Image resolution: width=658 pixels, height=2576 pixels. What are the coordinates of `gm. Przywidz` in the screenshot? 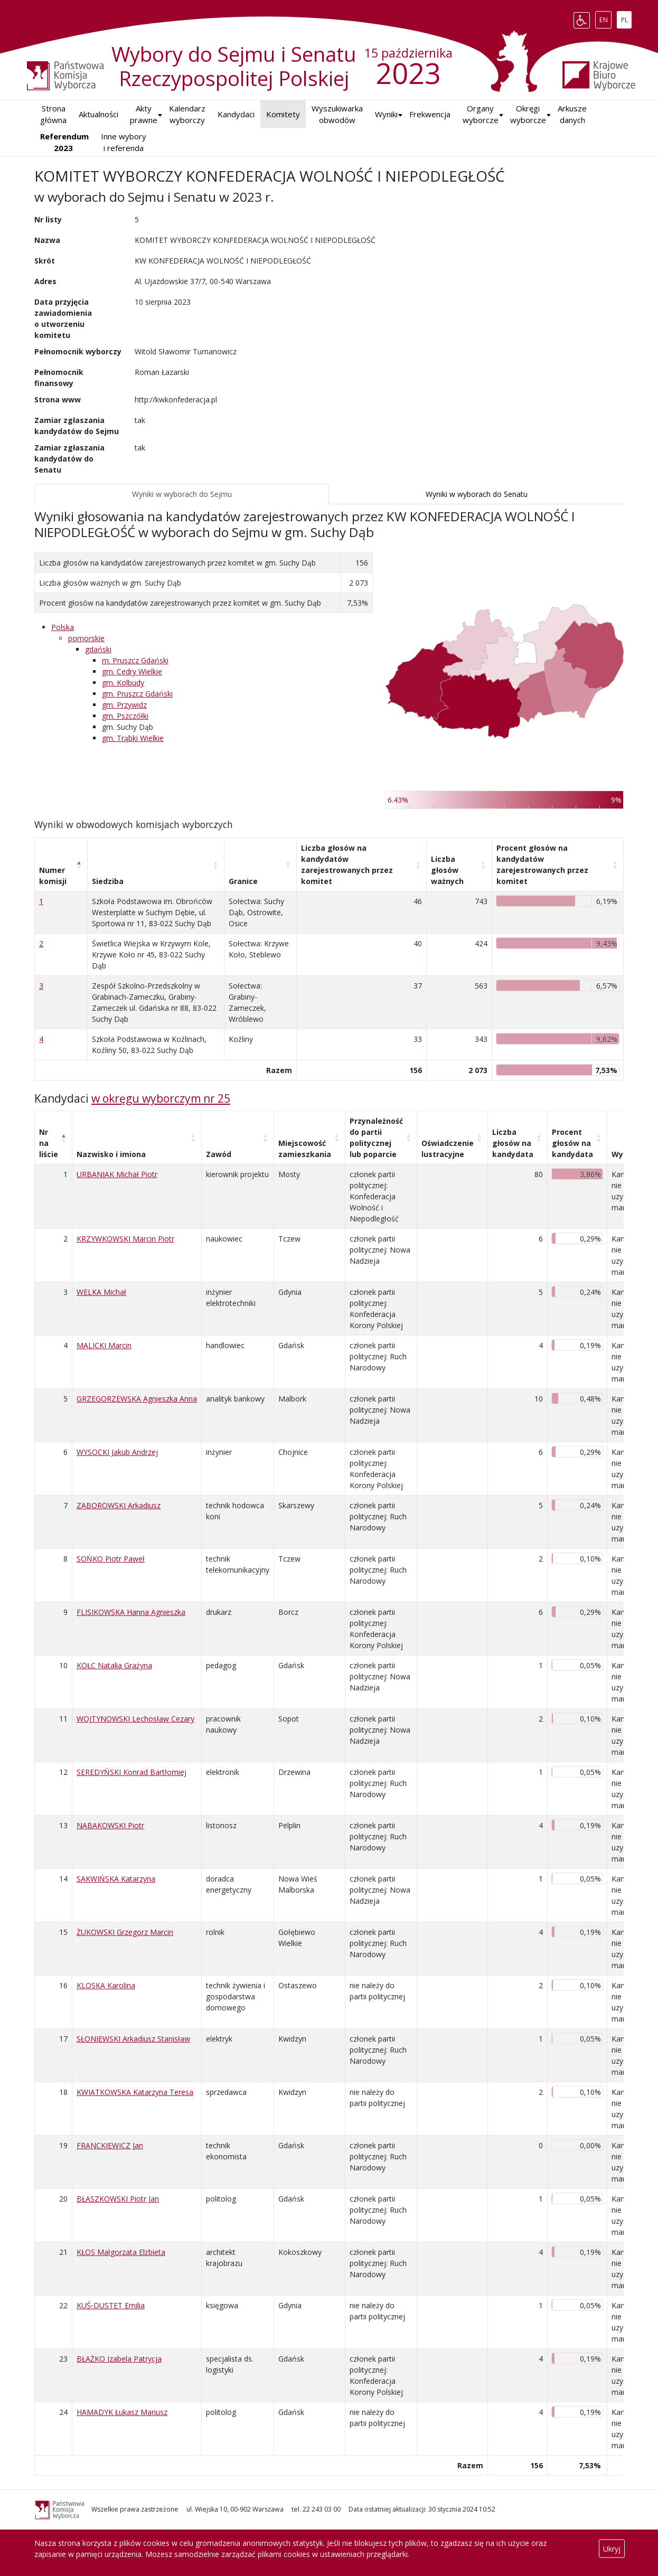 It's located at (124, 705).